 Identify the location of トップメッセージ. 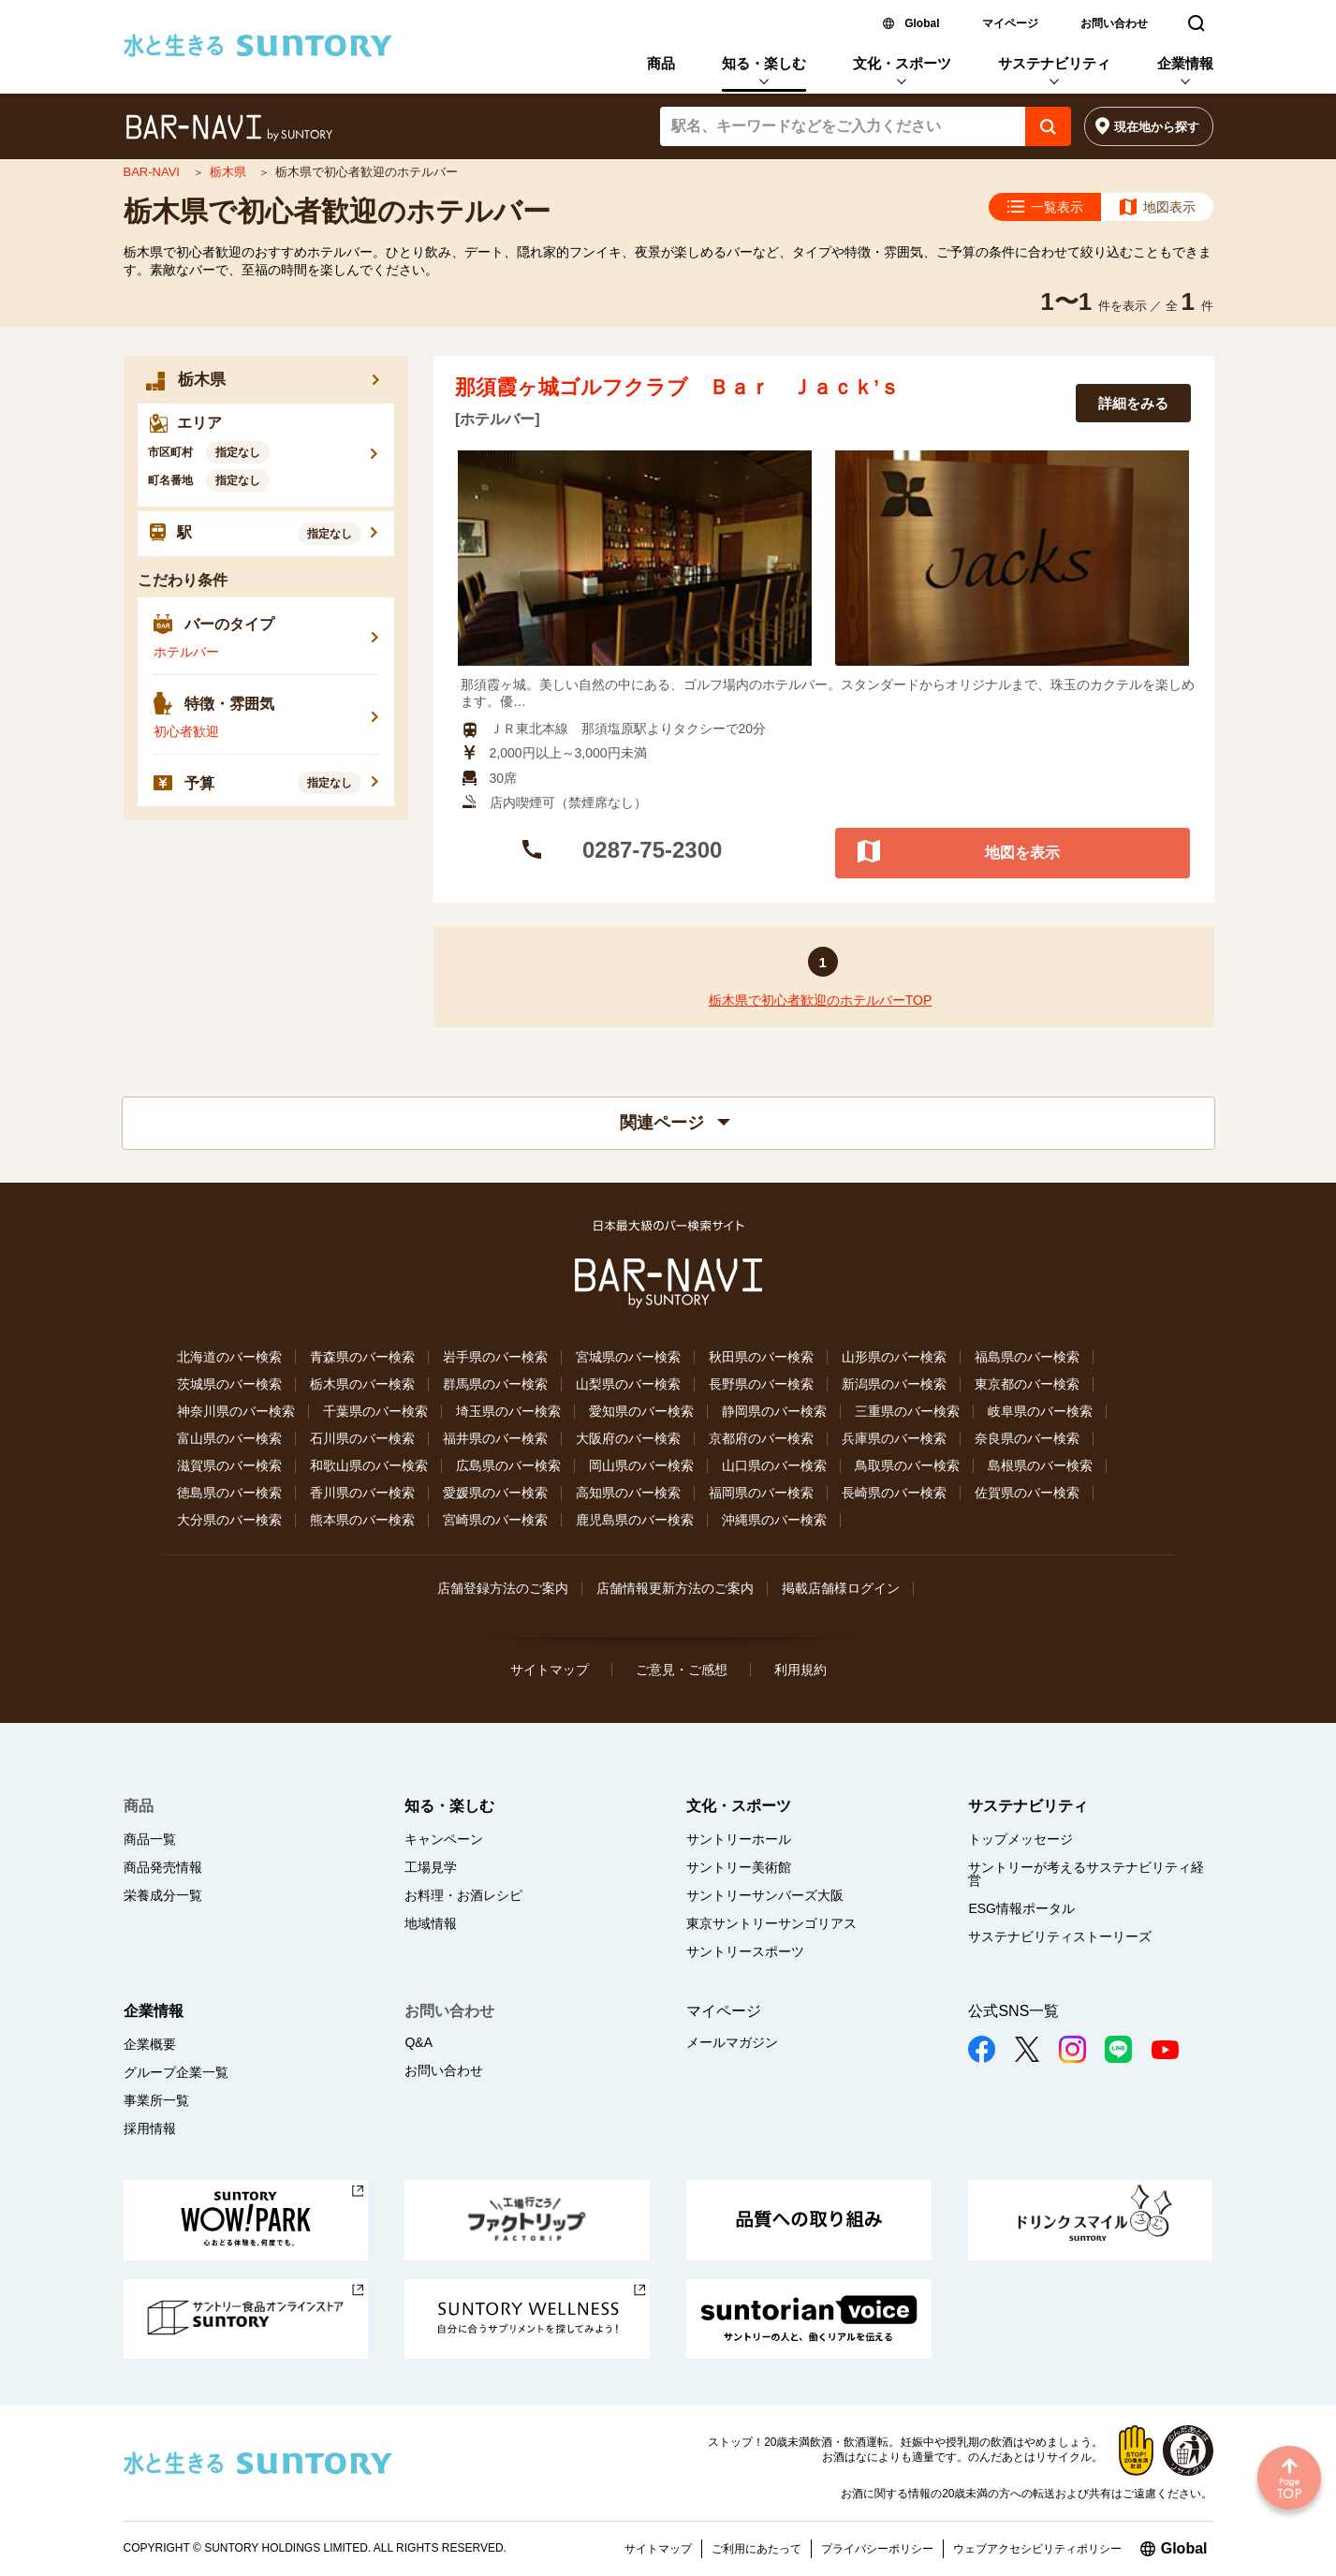
(1020, 1839).